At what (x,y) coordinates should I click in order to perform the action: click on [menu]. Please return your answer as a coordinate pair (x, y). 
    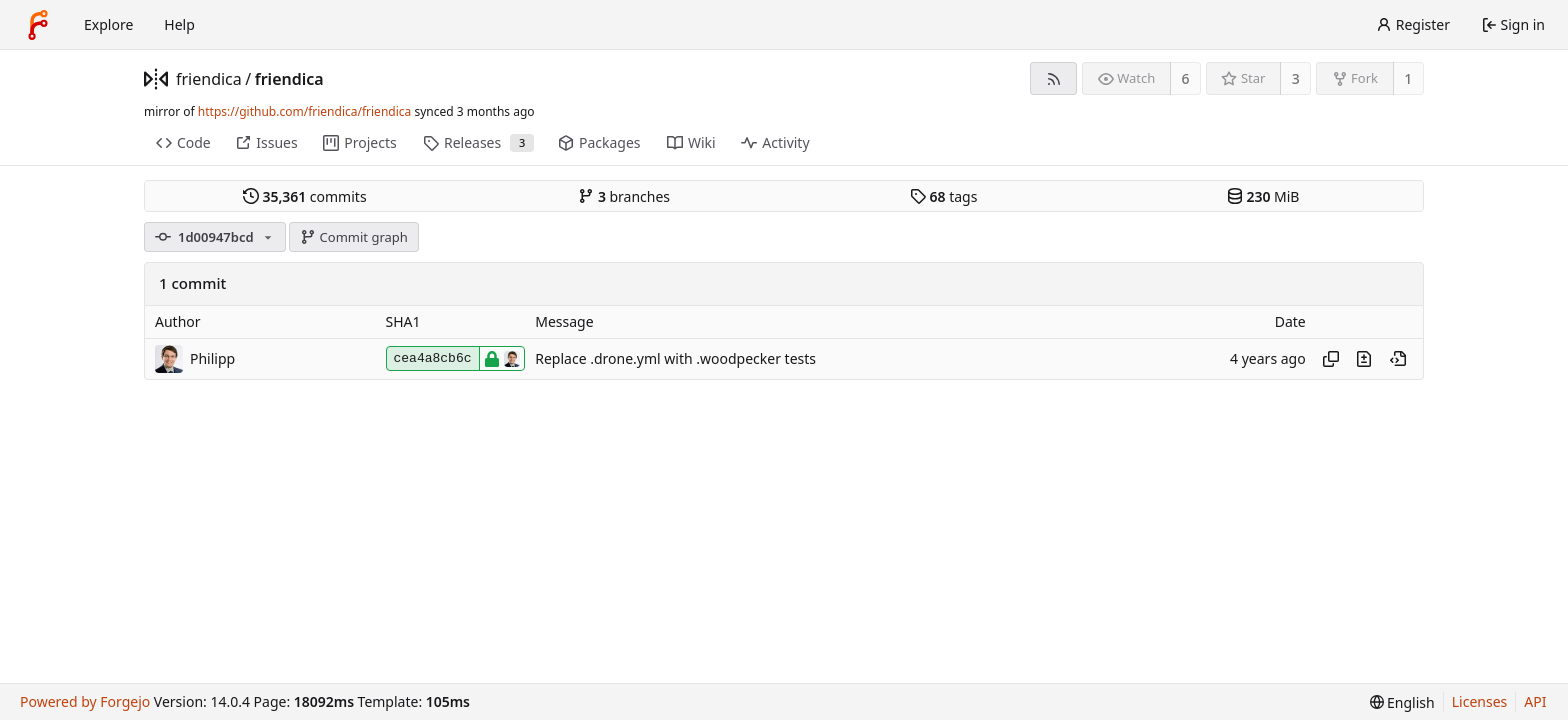
    Looking at the image, I should click on (1402, 702).